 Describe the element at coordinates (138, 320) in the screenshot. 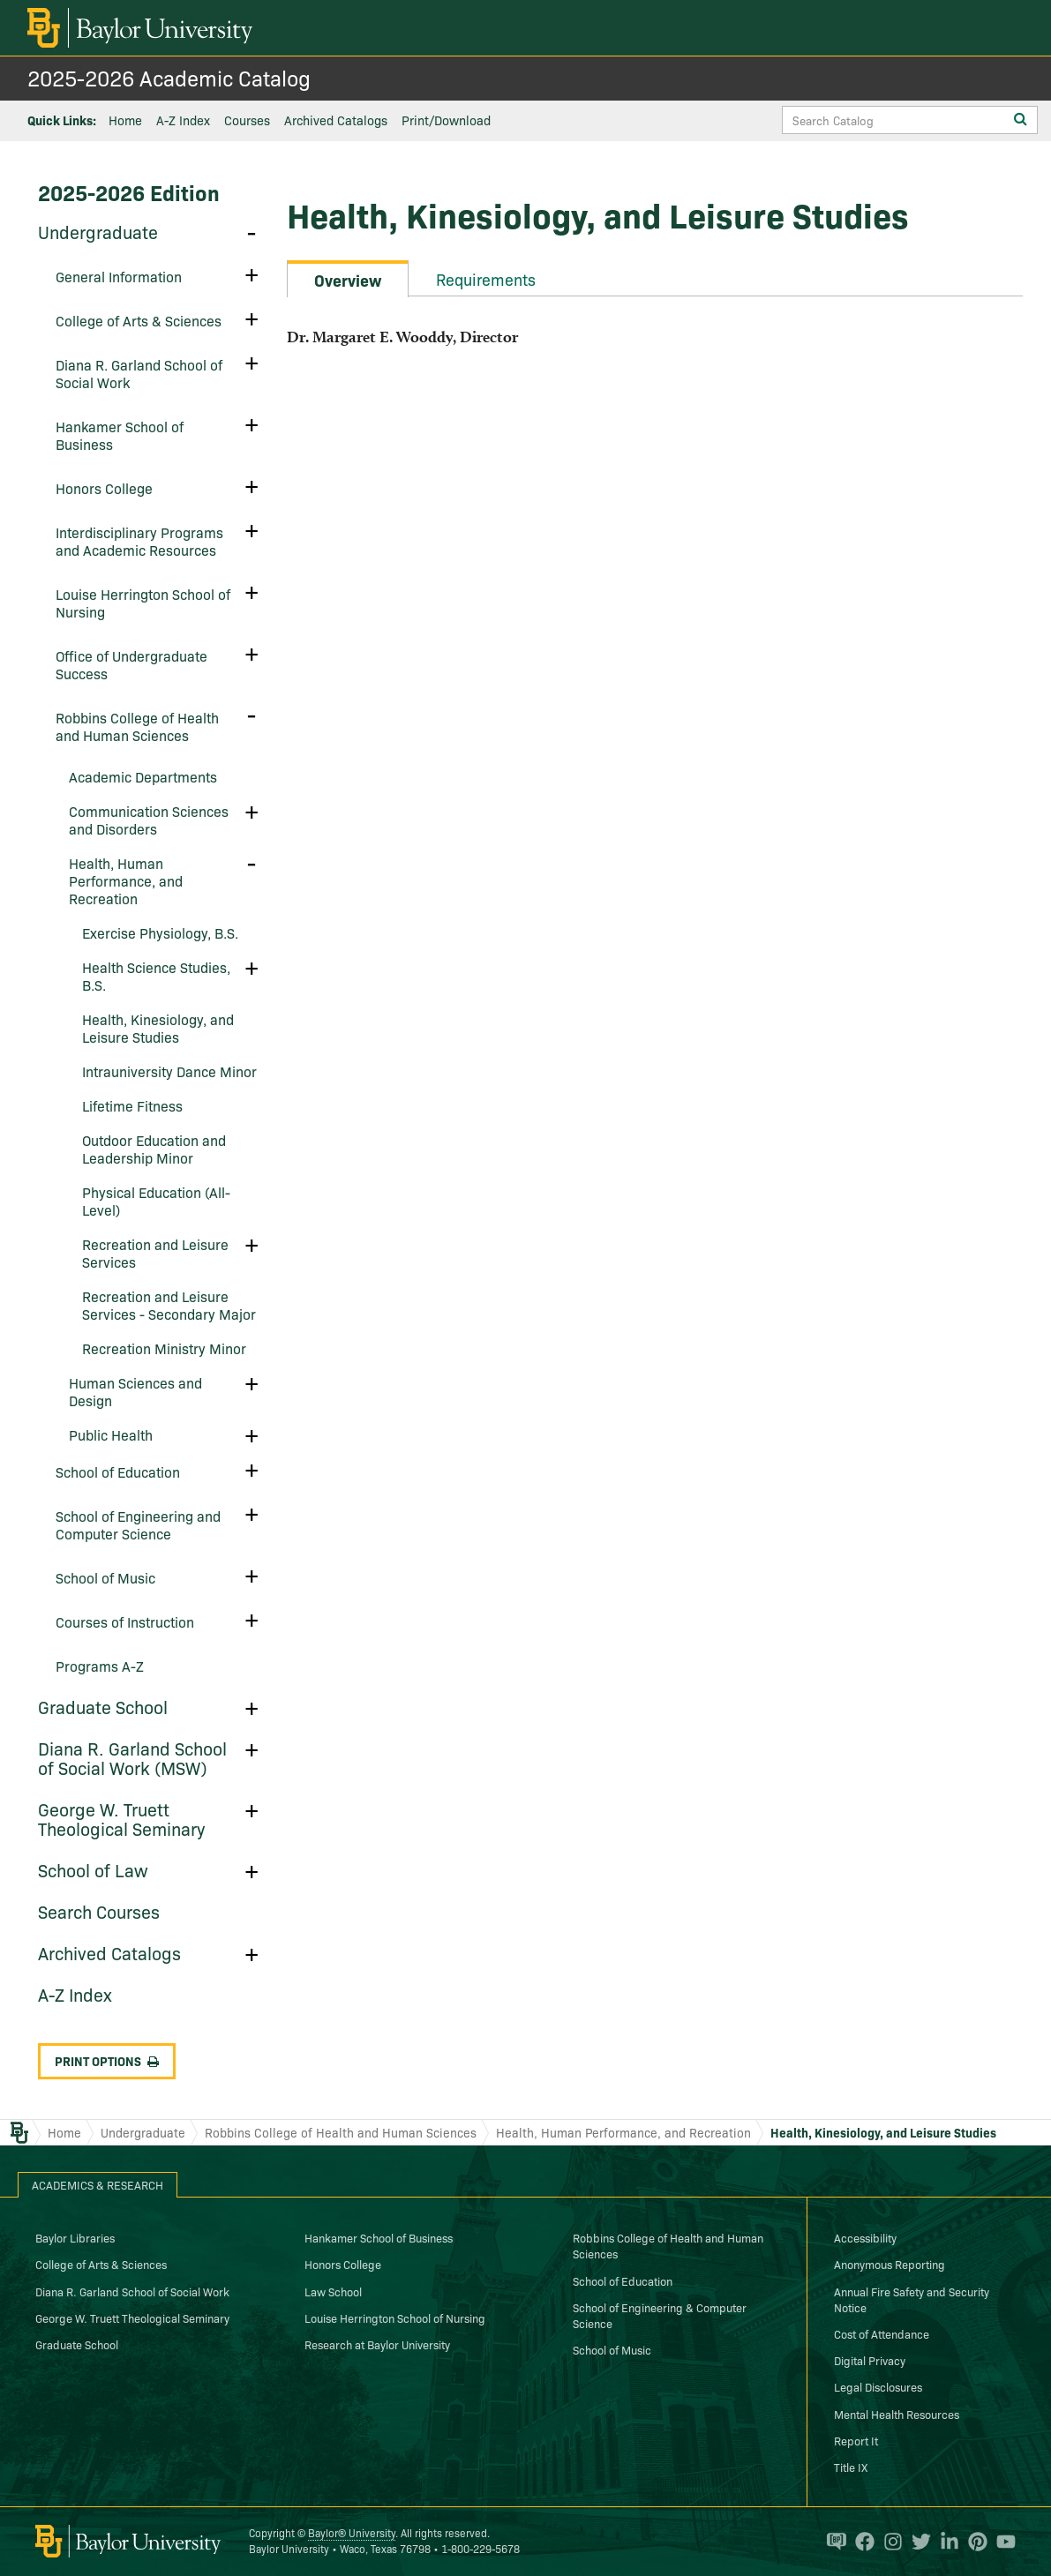

I see `College of Arts &​ Sciences` at that location.